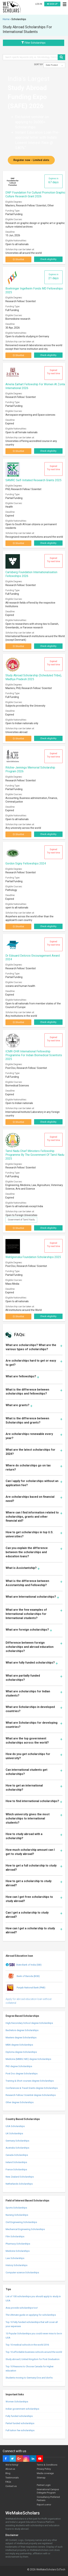 This screenshot has height=2576, width=68. What do you see at coordinates (34, 2352) in the screenshot?
I see `Top 10 affordable business schools around the world` at bounding box center [34, 2352].